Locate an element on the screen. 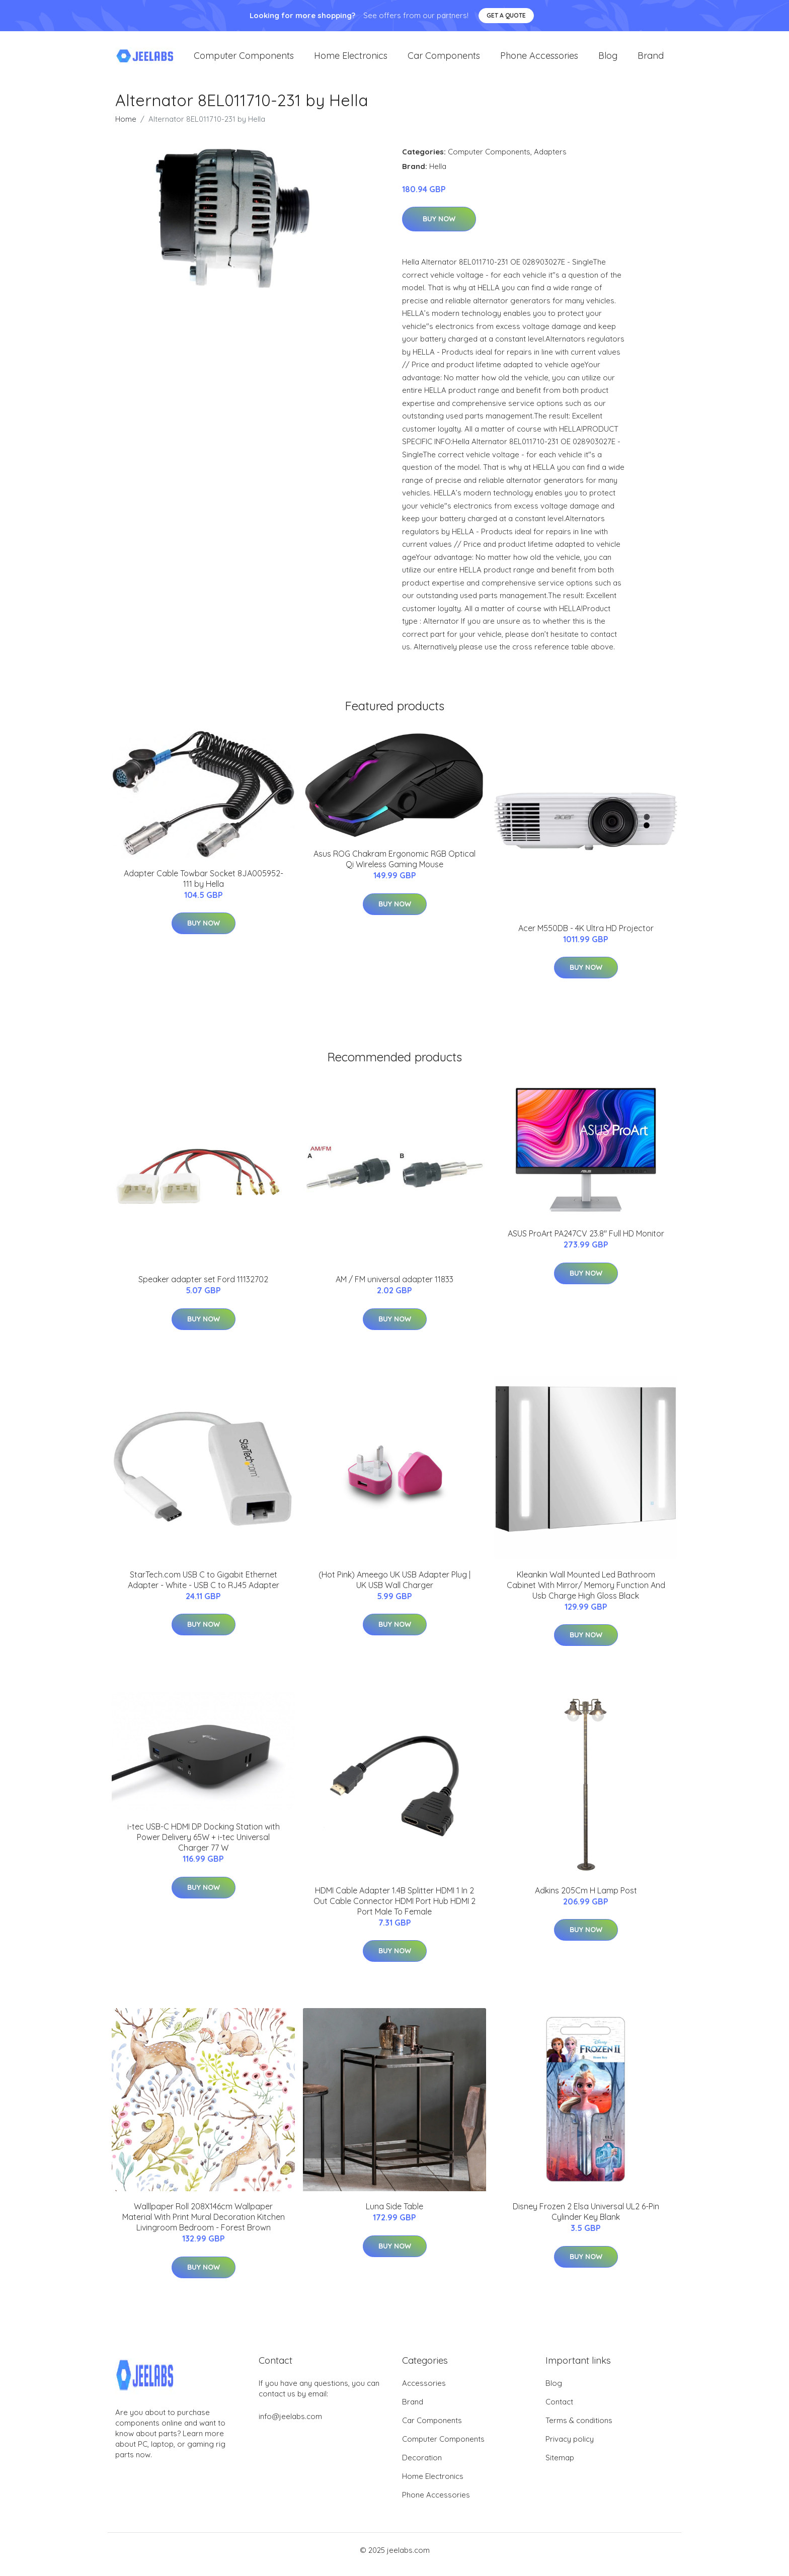 Image resolution: width=789 pixels, height=2576 pixels. Luna Side Table is located at coordinates (394, 2215).